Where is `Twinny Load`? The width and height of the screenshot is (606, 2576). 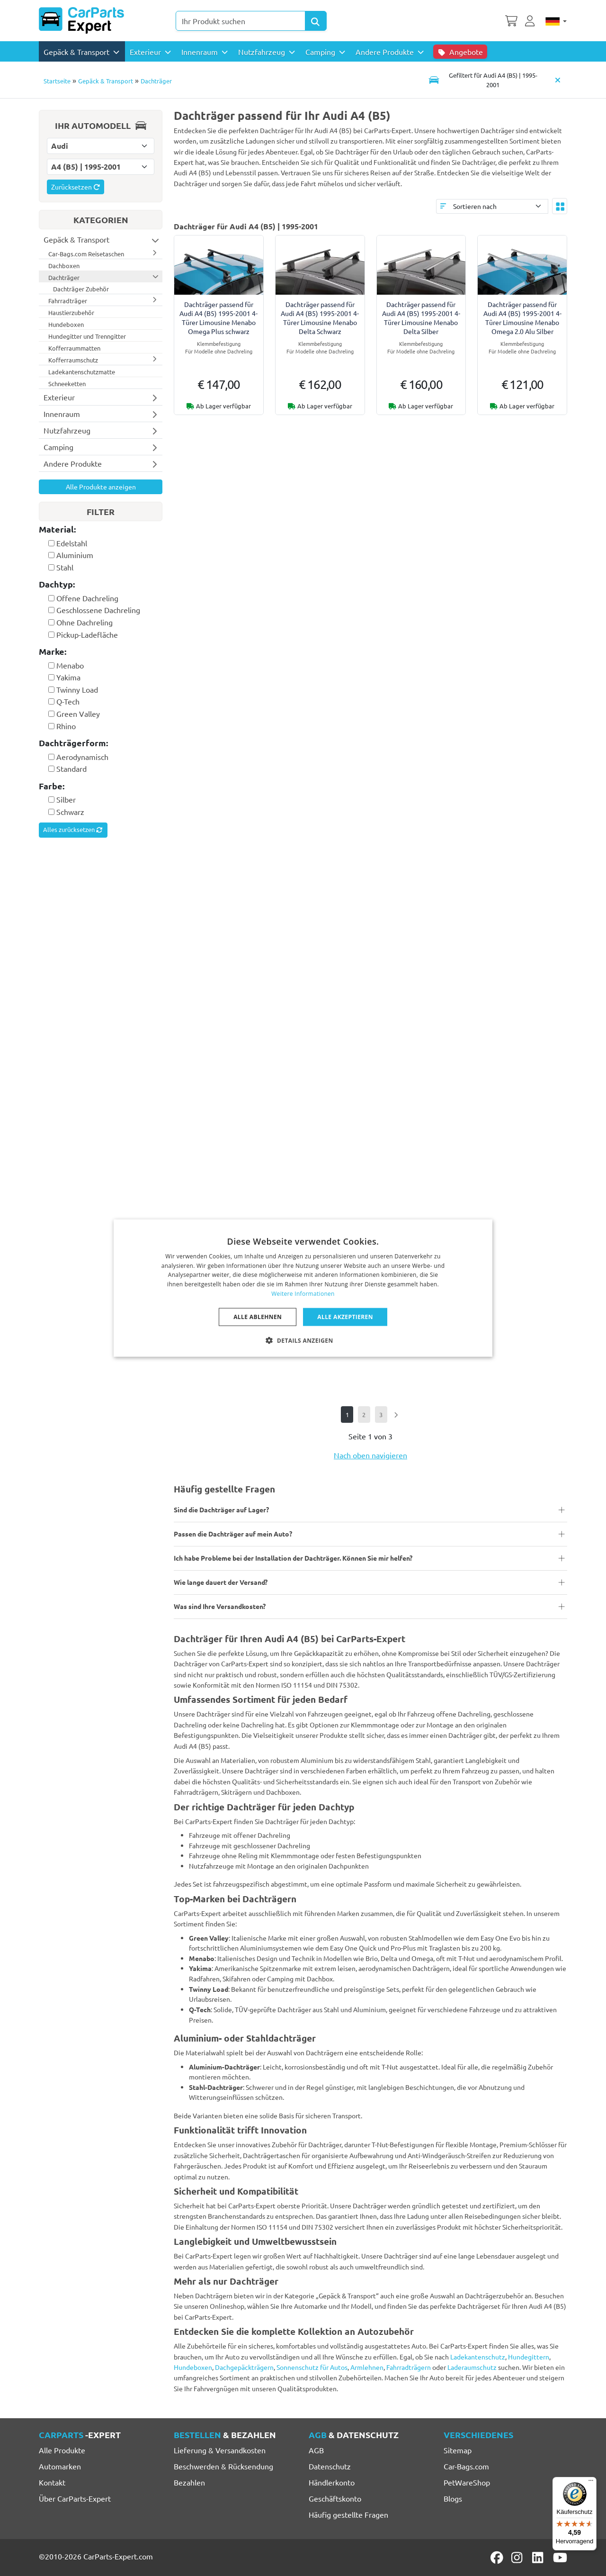
Twinny Load is located at coordinates (77, 689).